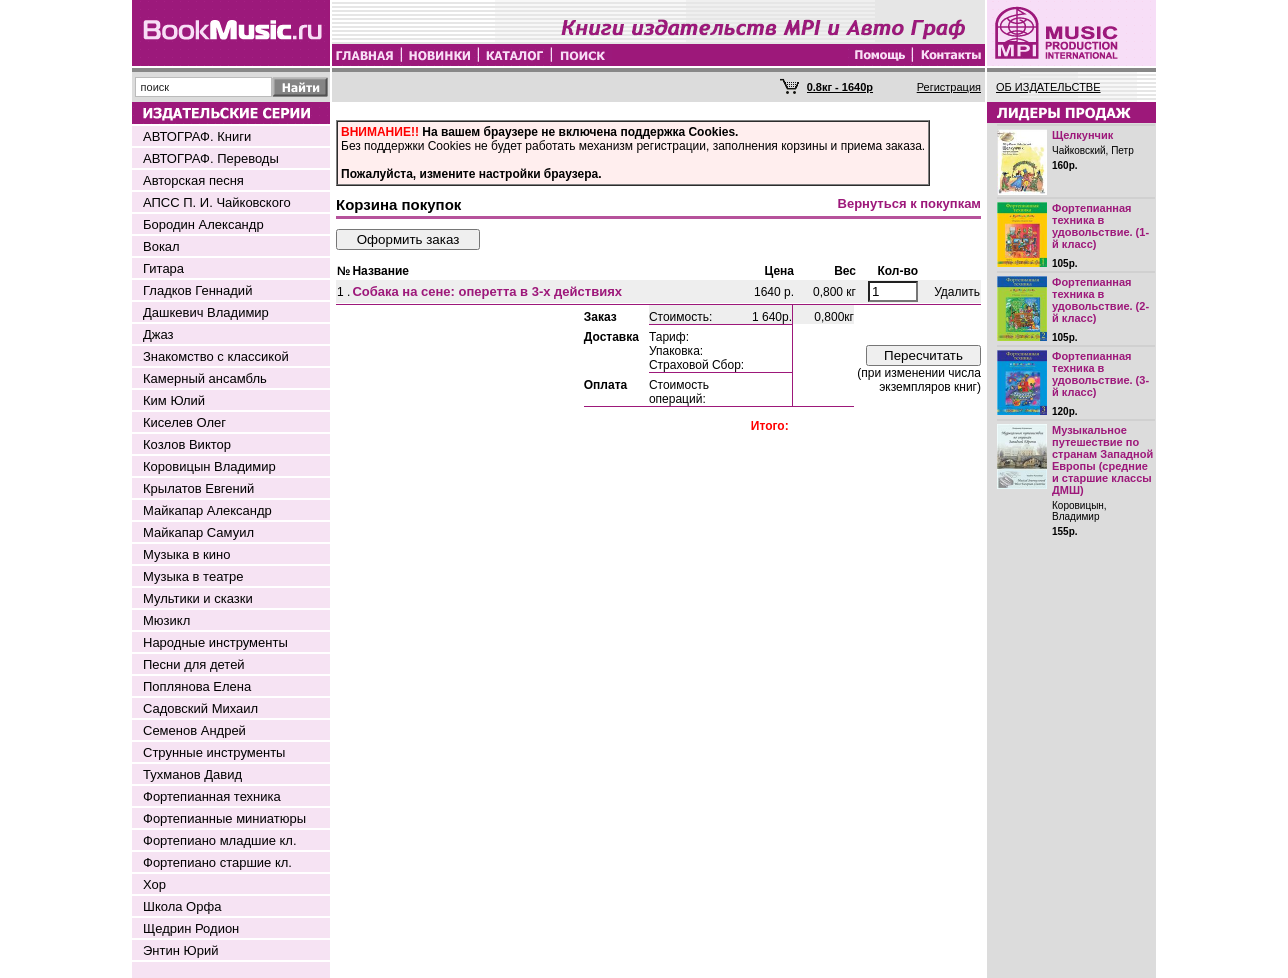 This screenshot has width=1288, height=978. I want to click on Народные инструменты, so click(215, 642).